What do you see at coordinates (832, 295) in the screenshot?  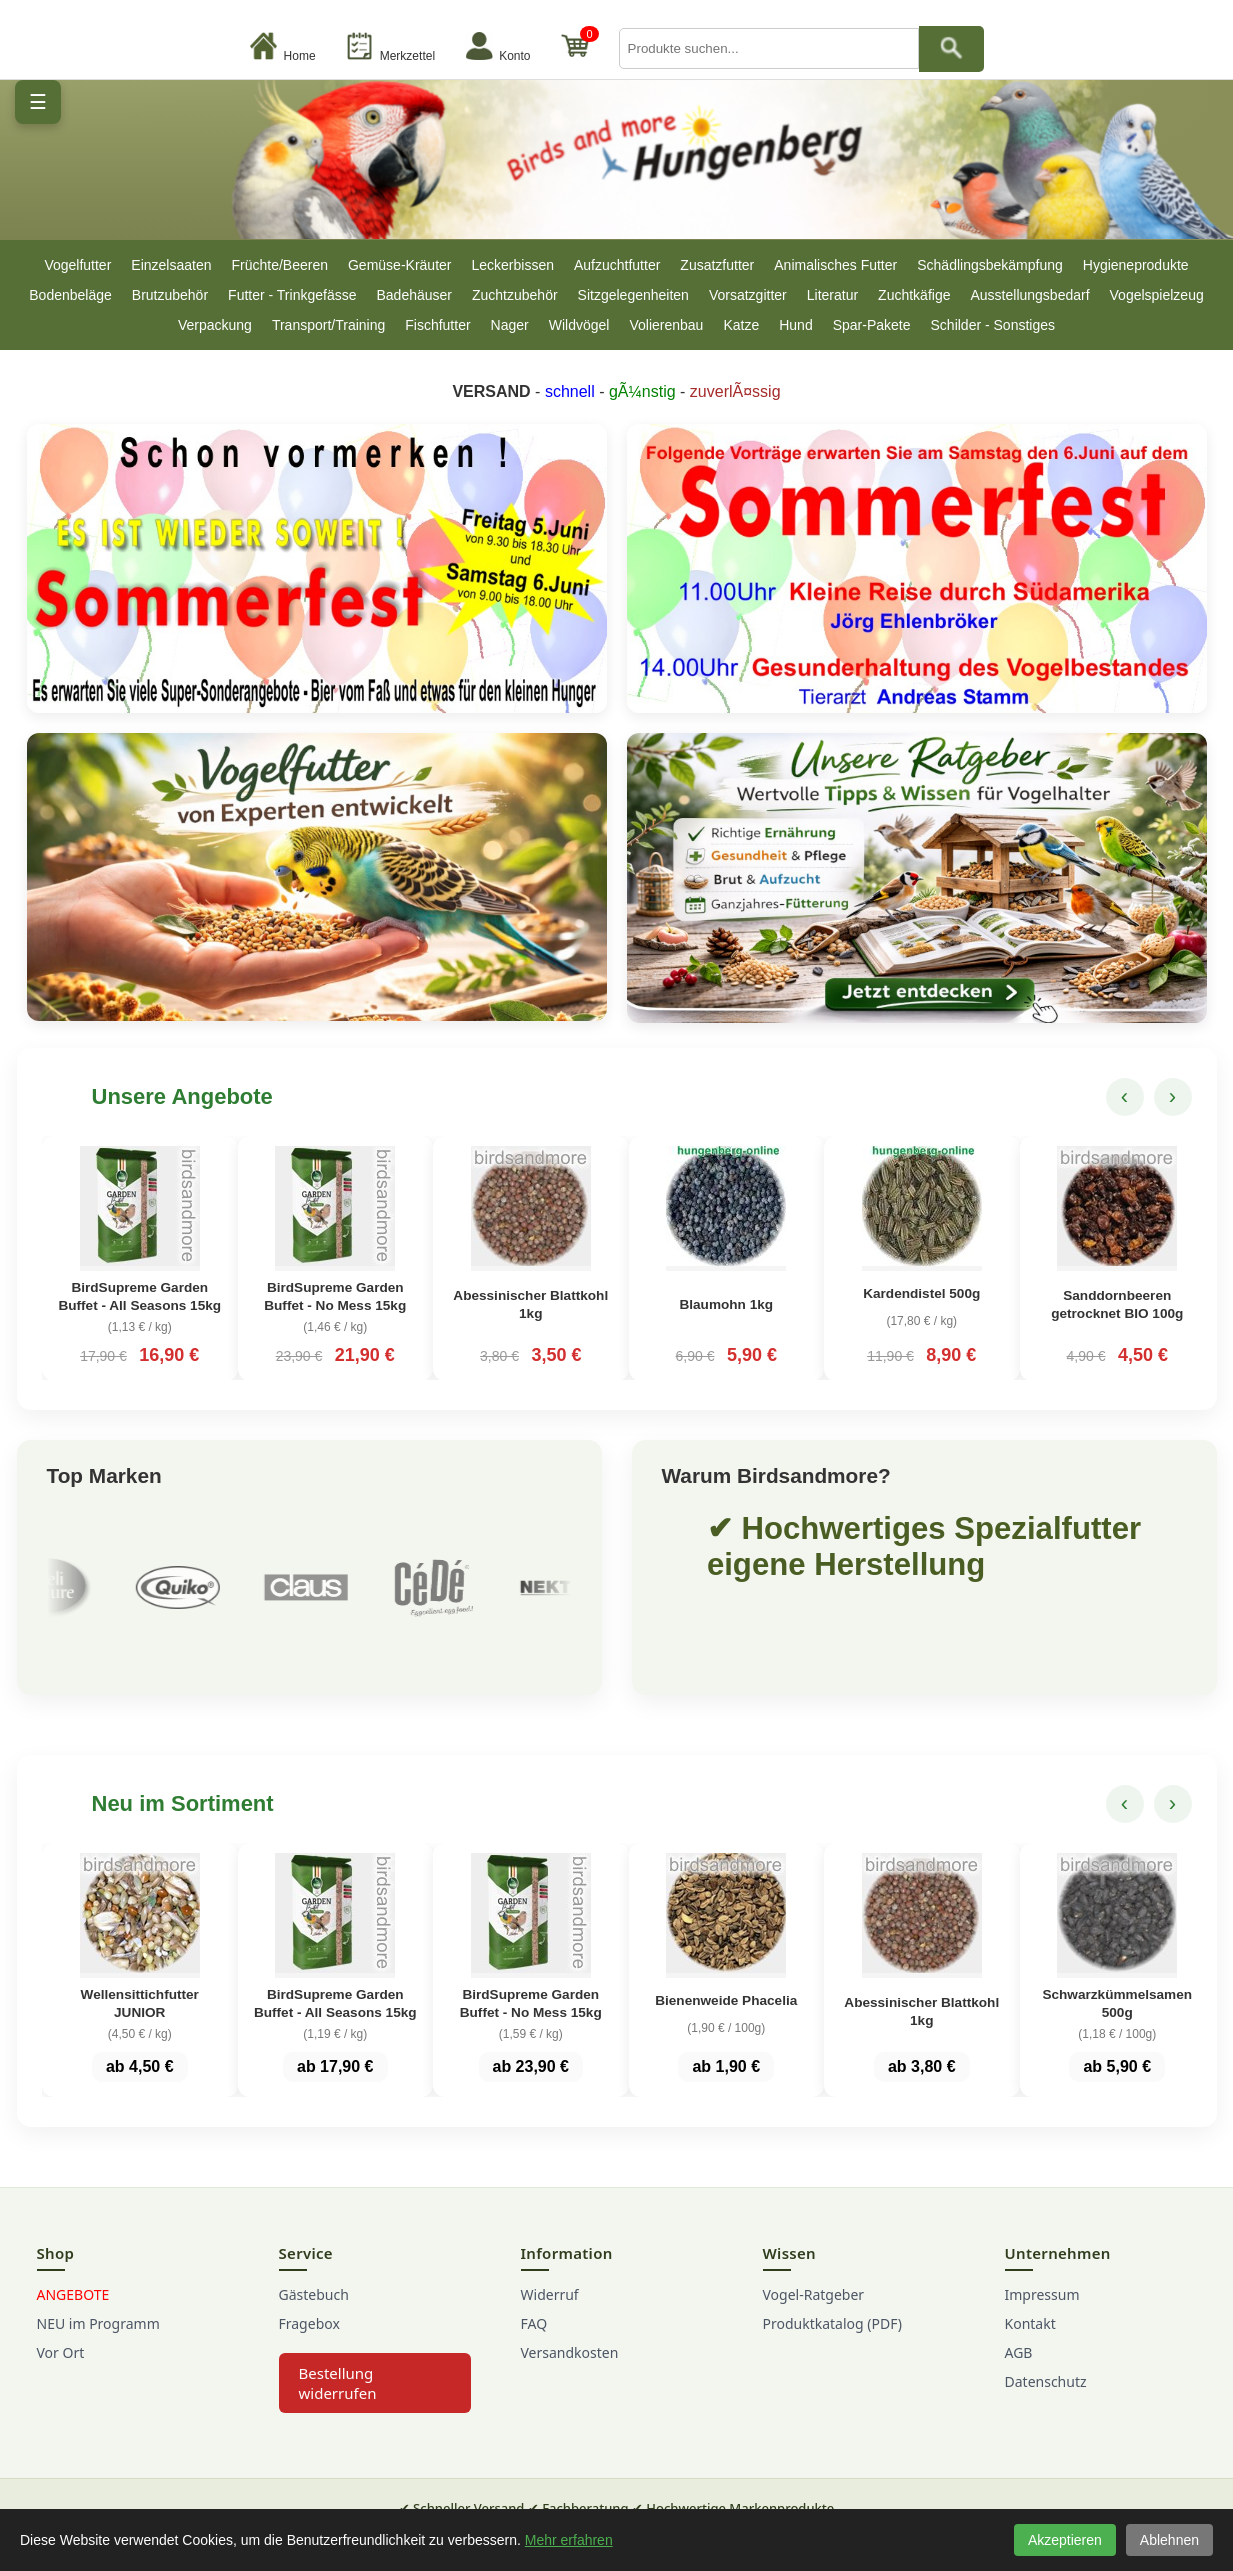 I see `Literatur` at bounding box center [832, 295].